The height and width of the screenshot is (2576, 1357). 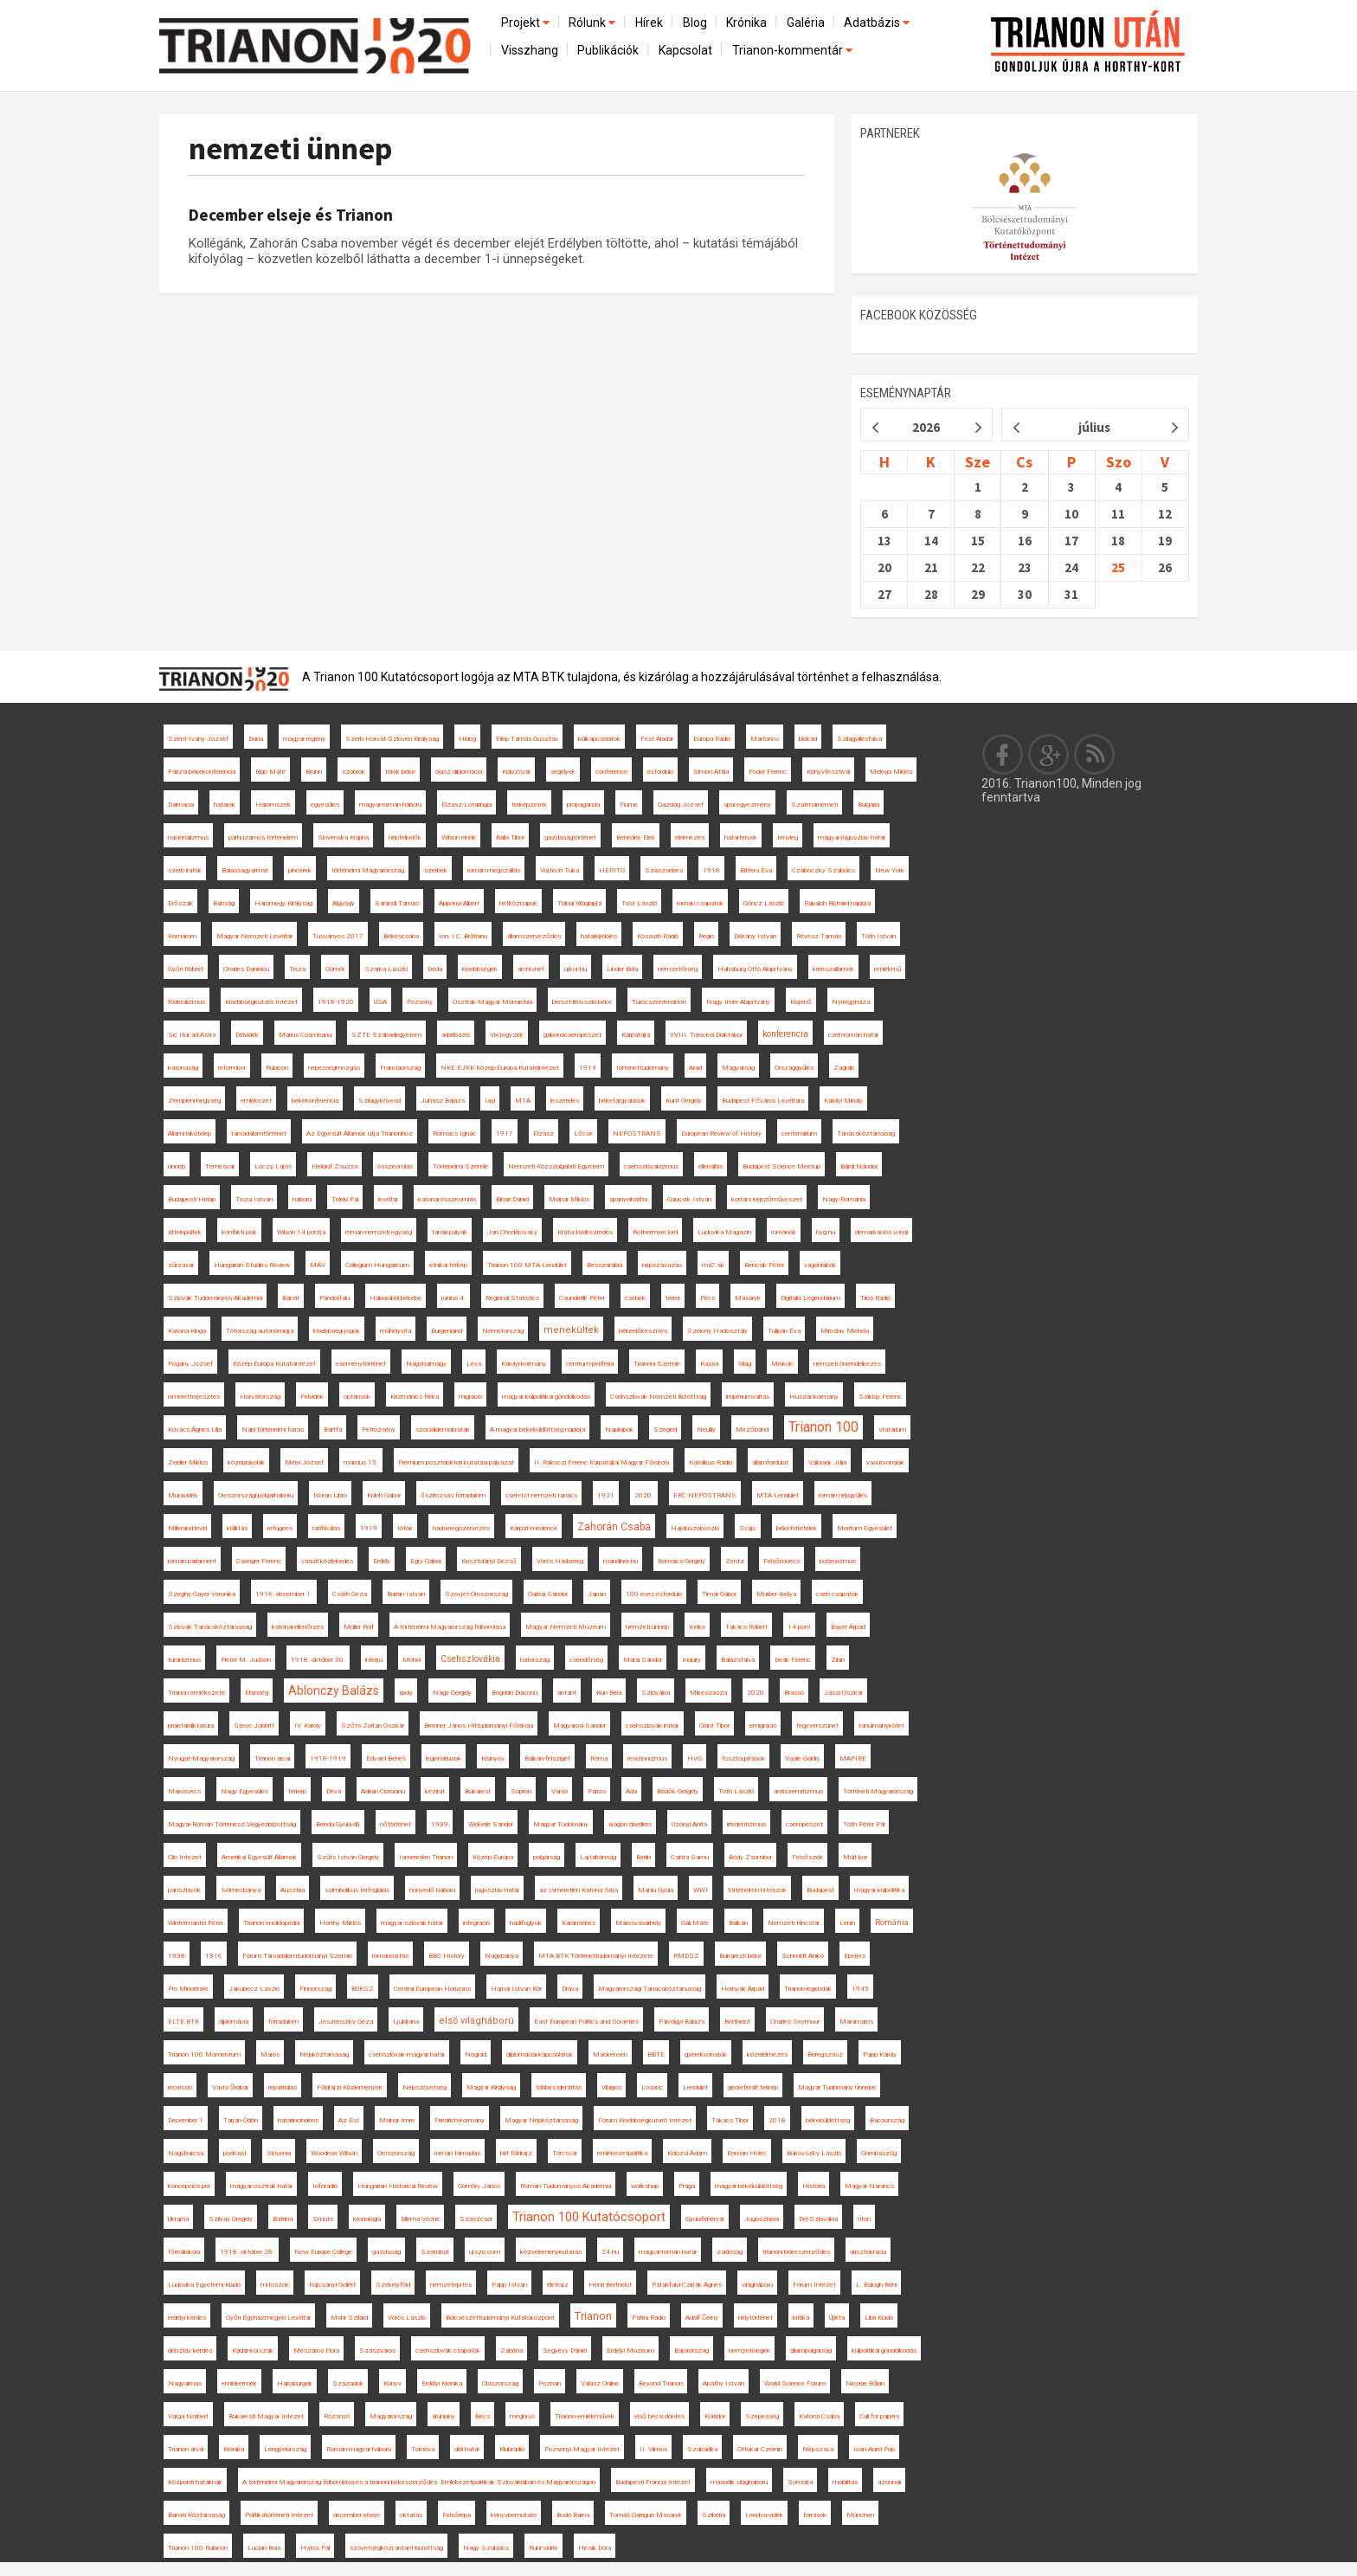 I want to click on Éhínség, so click(x=256, y=1693).